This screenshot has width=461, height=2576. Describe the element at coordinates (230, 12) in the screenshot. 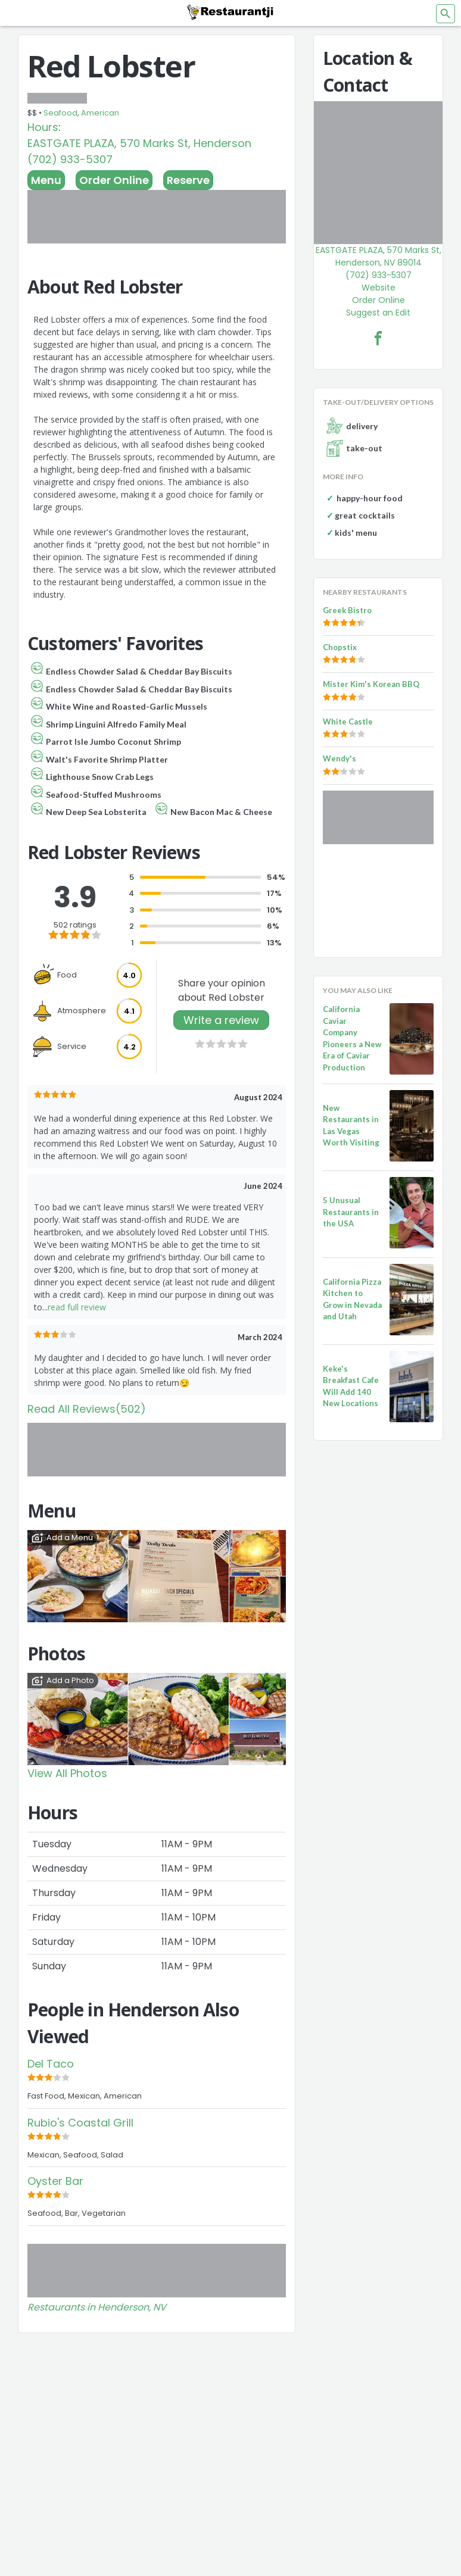

I see `[Restaurantji]` at that location.